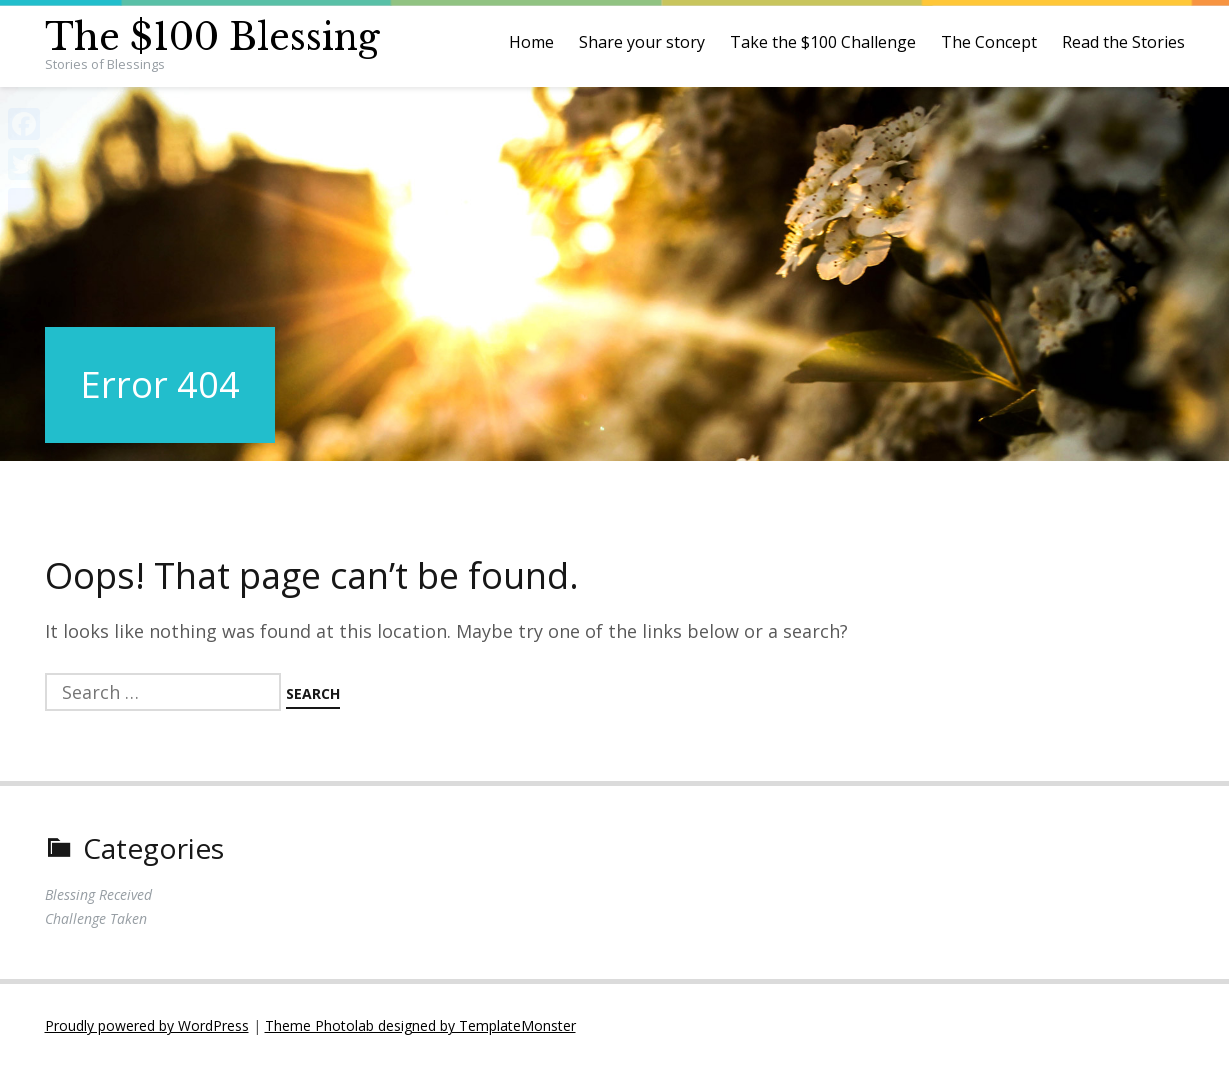  Describe the element at coordinates (989, 42) in the screenshot. I see `The Concept` at that location.